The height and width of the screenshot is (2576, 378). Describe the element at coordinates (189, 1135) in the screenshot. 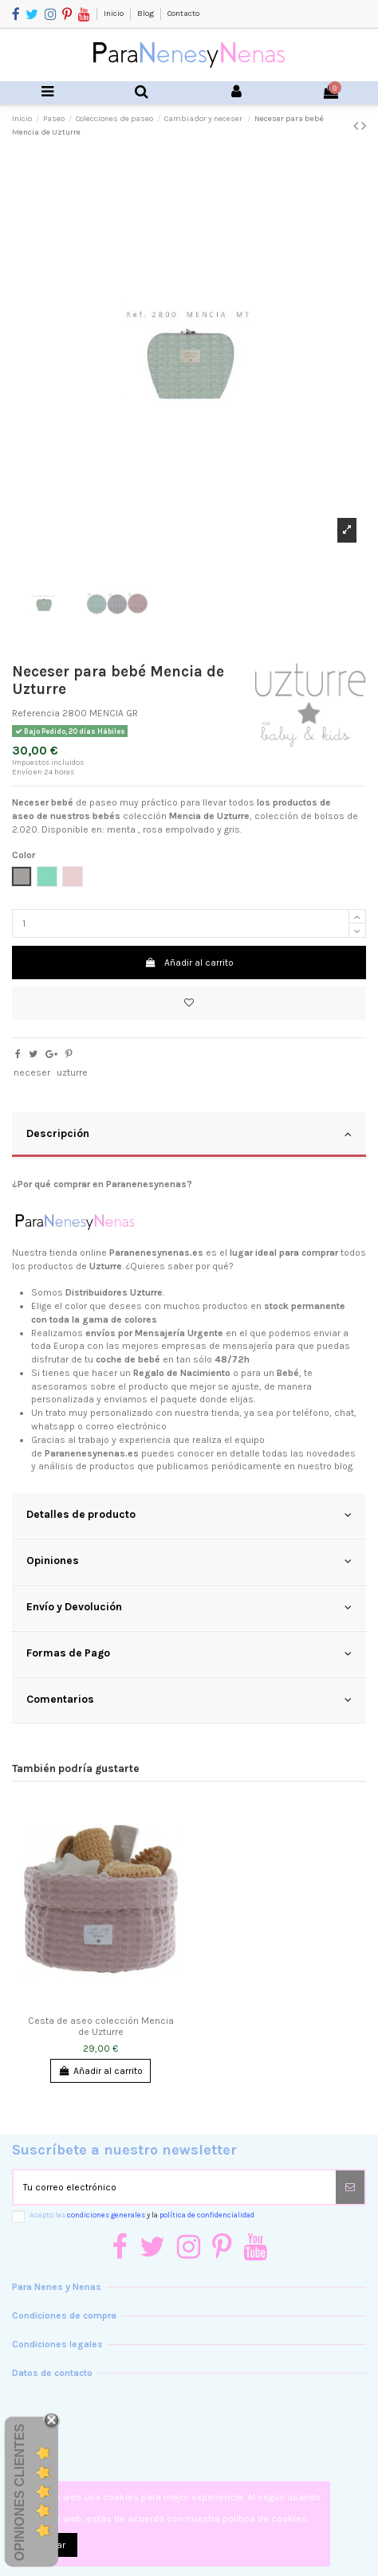

I see `[tab]` at that location.